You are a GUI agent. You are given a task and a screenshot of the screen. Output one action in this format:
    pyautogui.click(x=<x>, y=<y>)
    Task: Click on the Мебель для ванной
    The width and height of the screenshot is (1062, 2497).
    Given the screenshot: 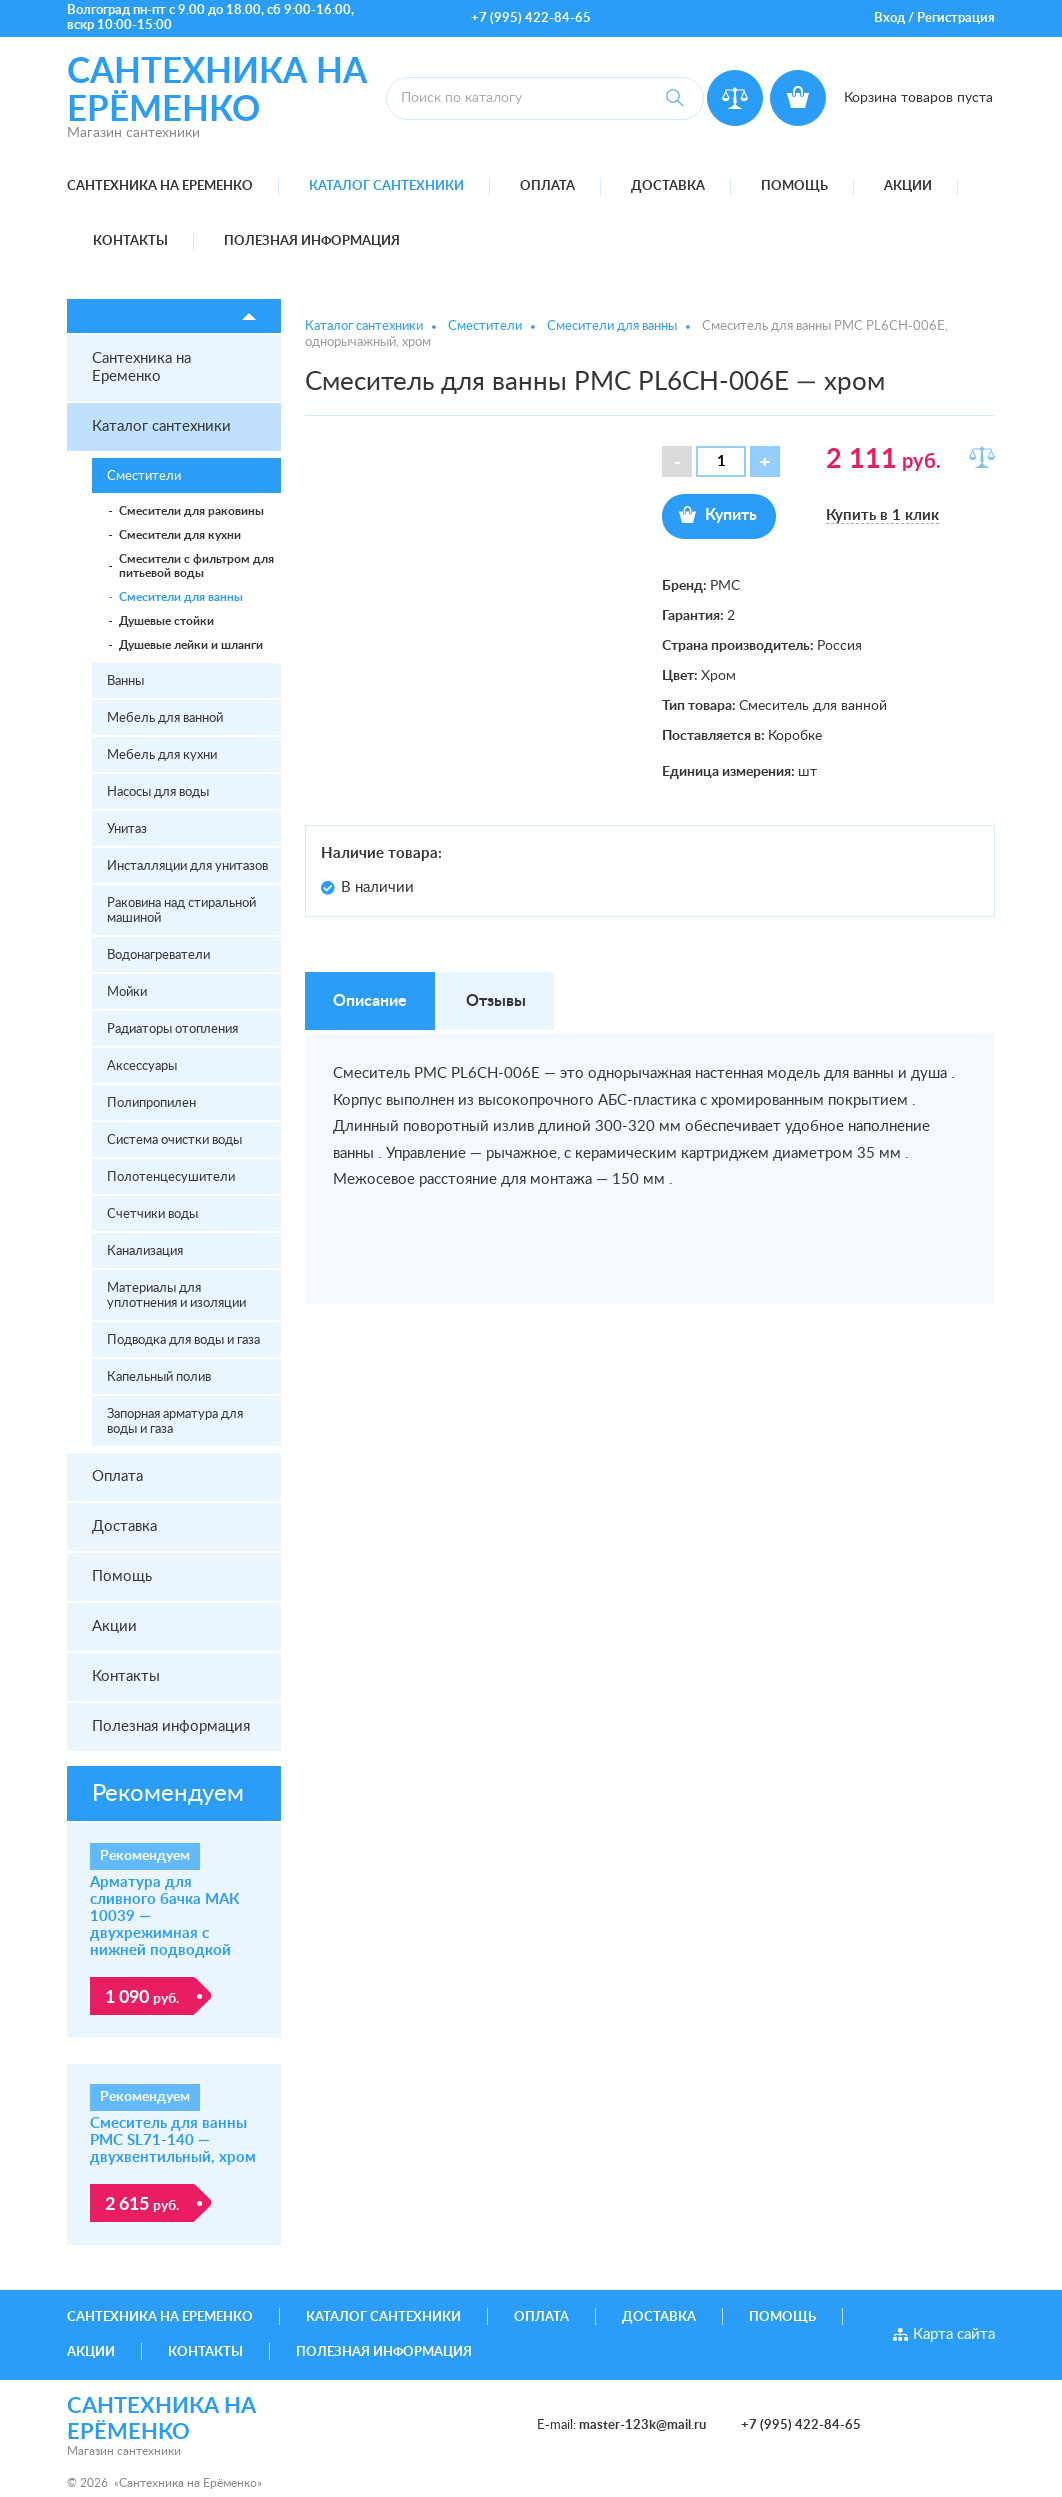 What is the action you would take?
    pyautogui.click(x=165, y=718)
    